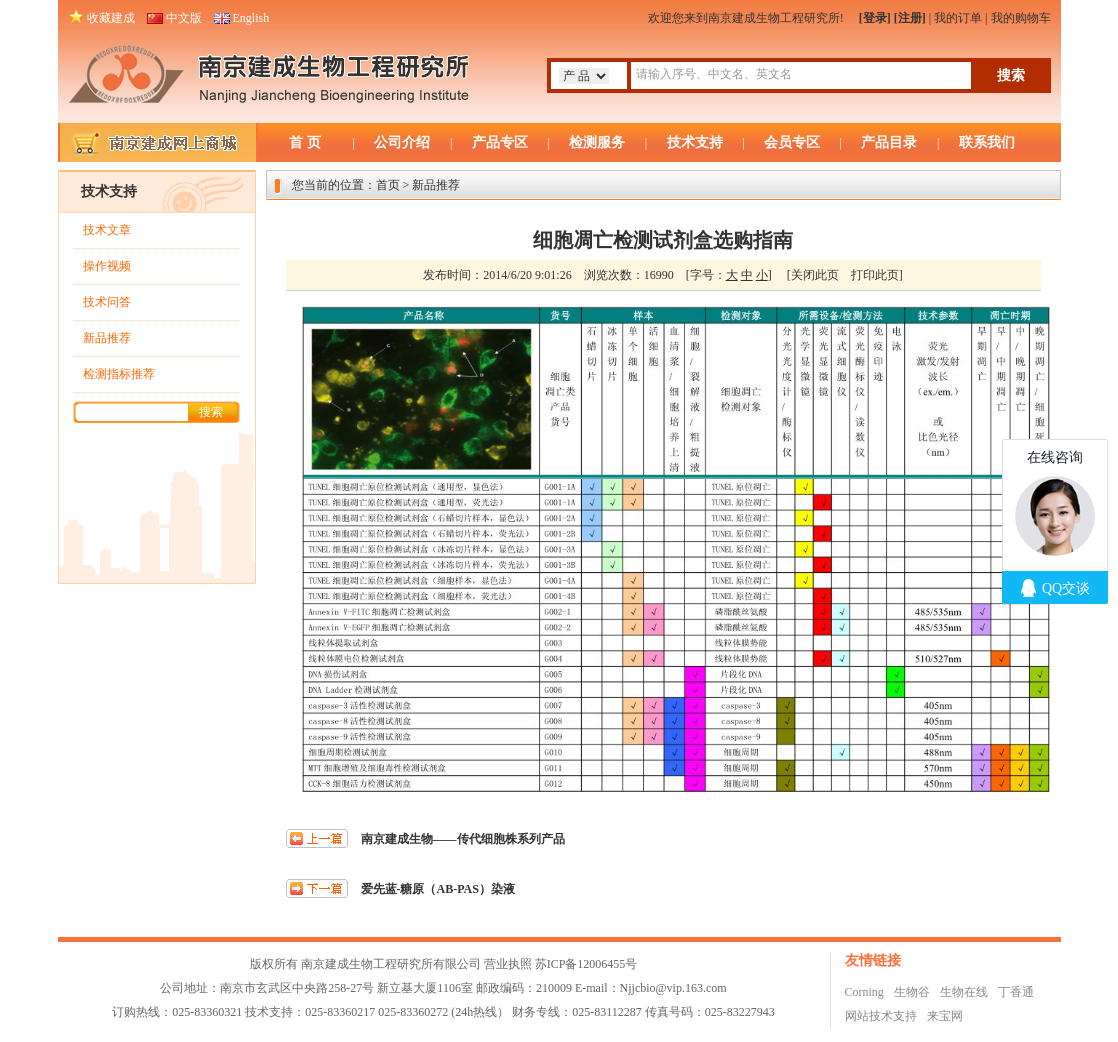  What do you see at coordinates (107, 266) in the screenshot?
I see `操作视频` at bounding box center [107, 266].